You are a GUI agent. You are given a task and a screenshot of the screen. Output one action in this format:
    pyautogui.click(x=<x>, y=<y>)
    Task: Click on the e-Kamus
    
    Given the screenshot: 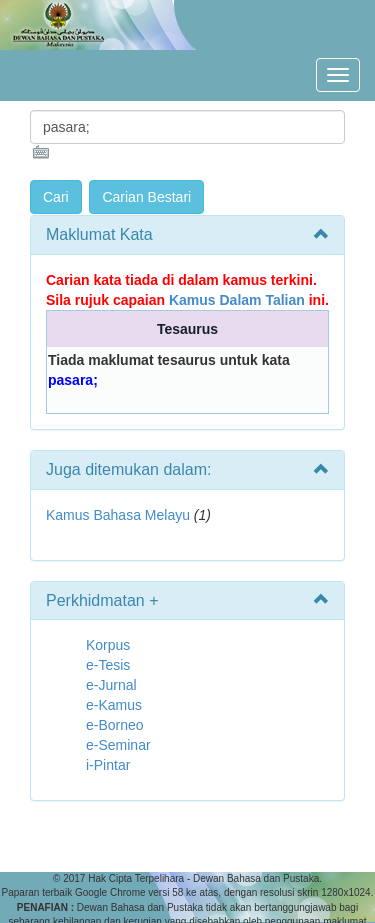 What is the action you would take?
    pyautogui.click(x=114, y=705)
    